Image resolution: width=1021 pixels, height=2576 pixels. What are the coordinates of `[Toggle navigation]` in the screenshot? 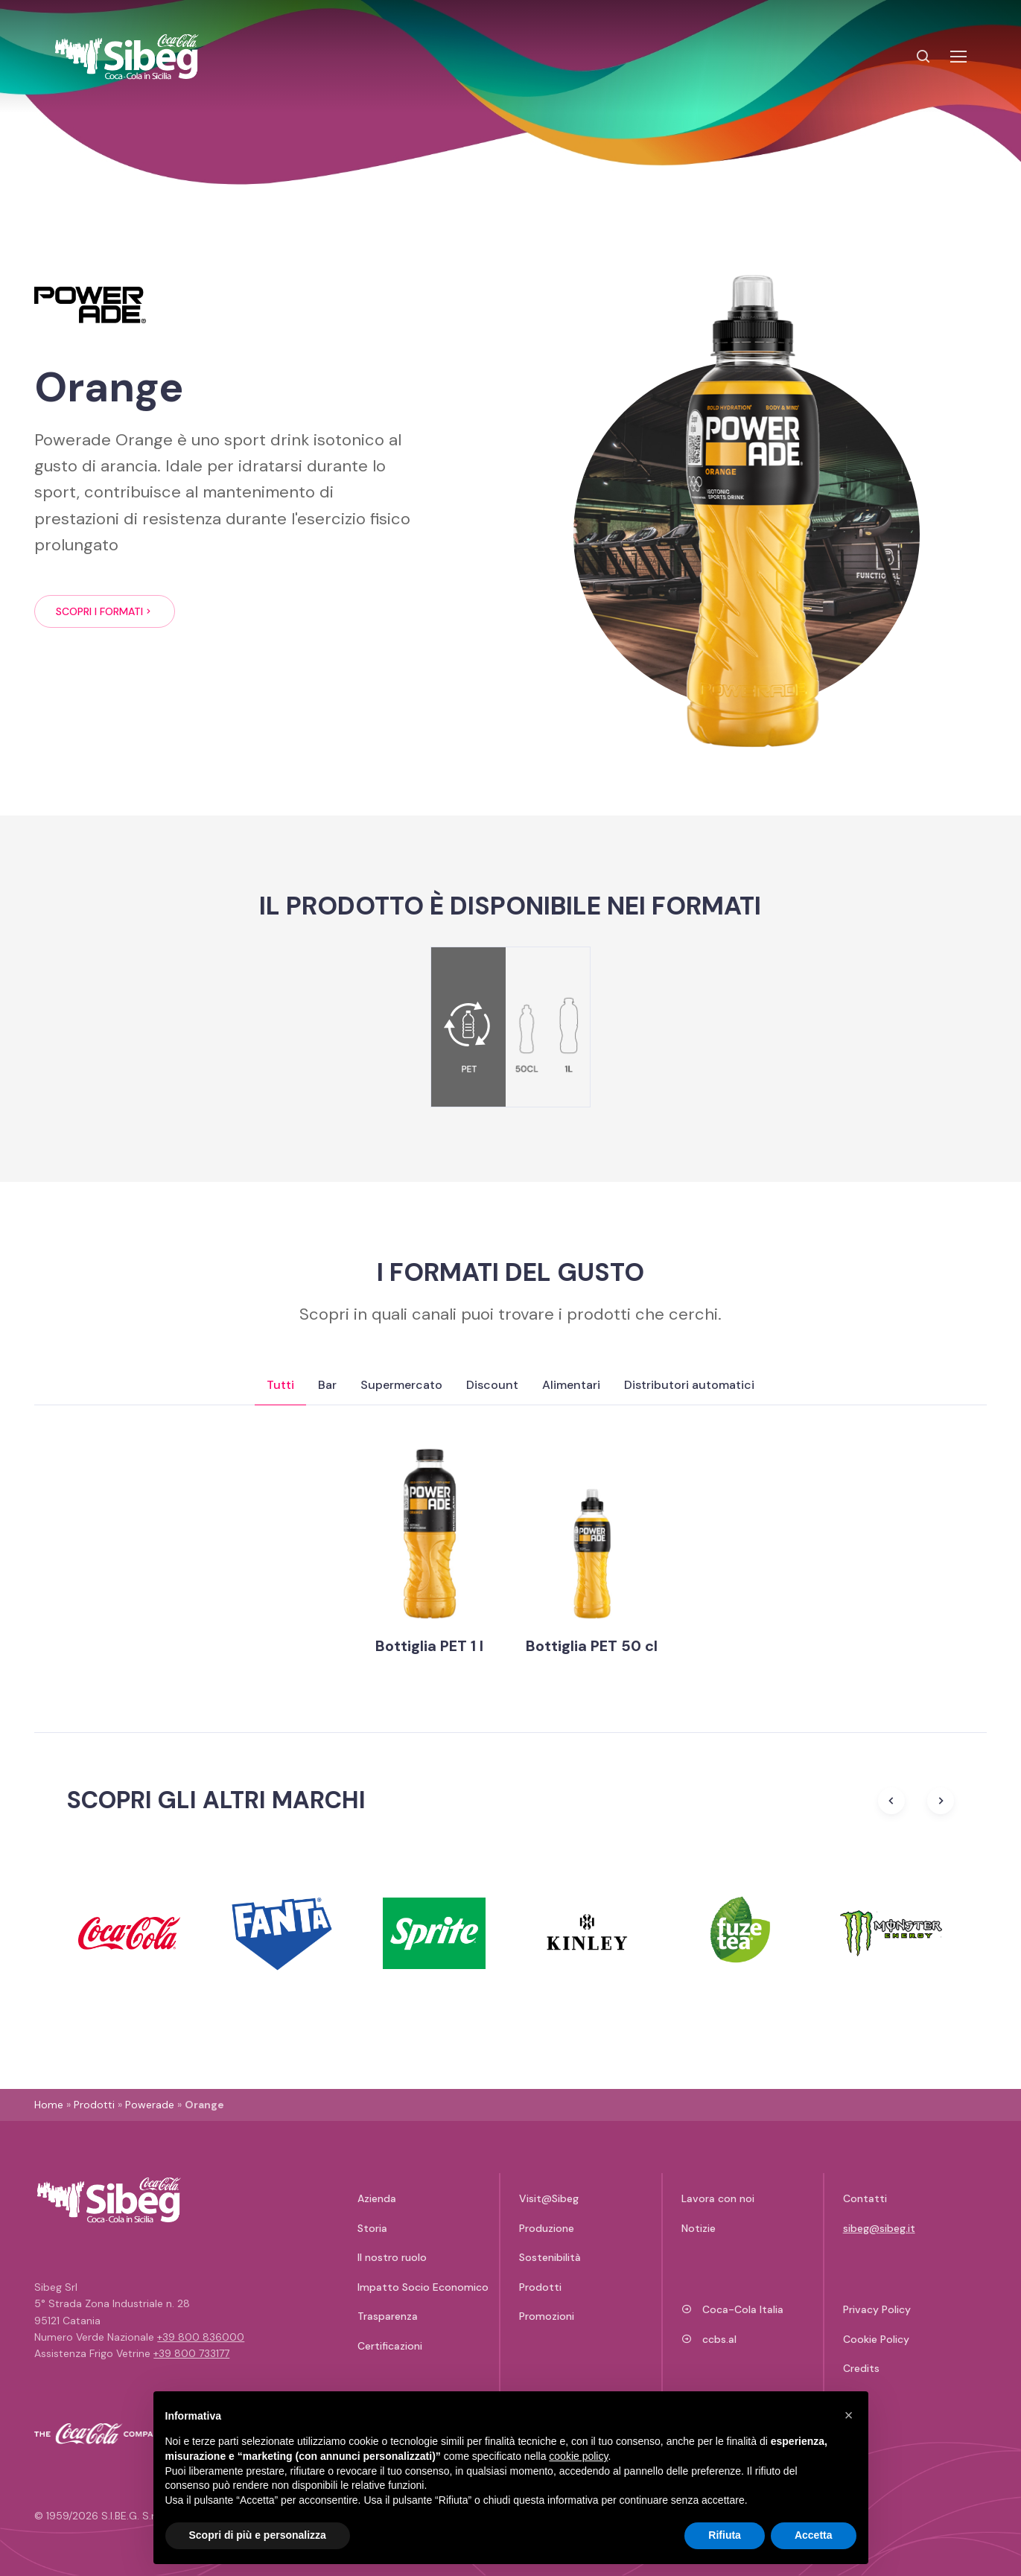 It's located at (958, 56).